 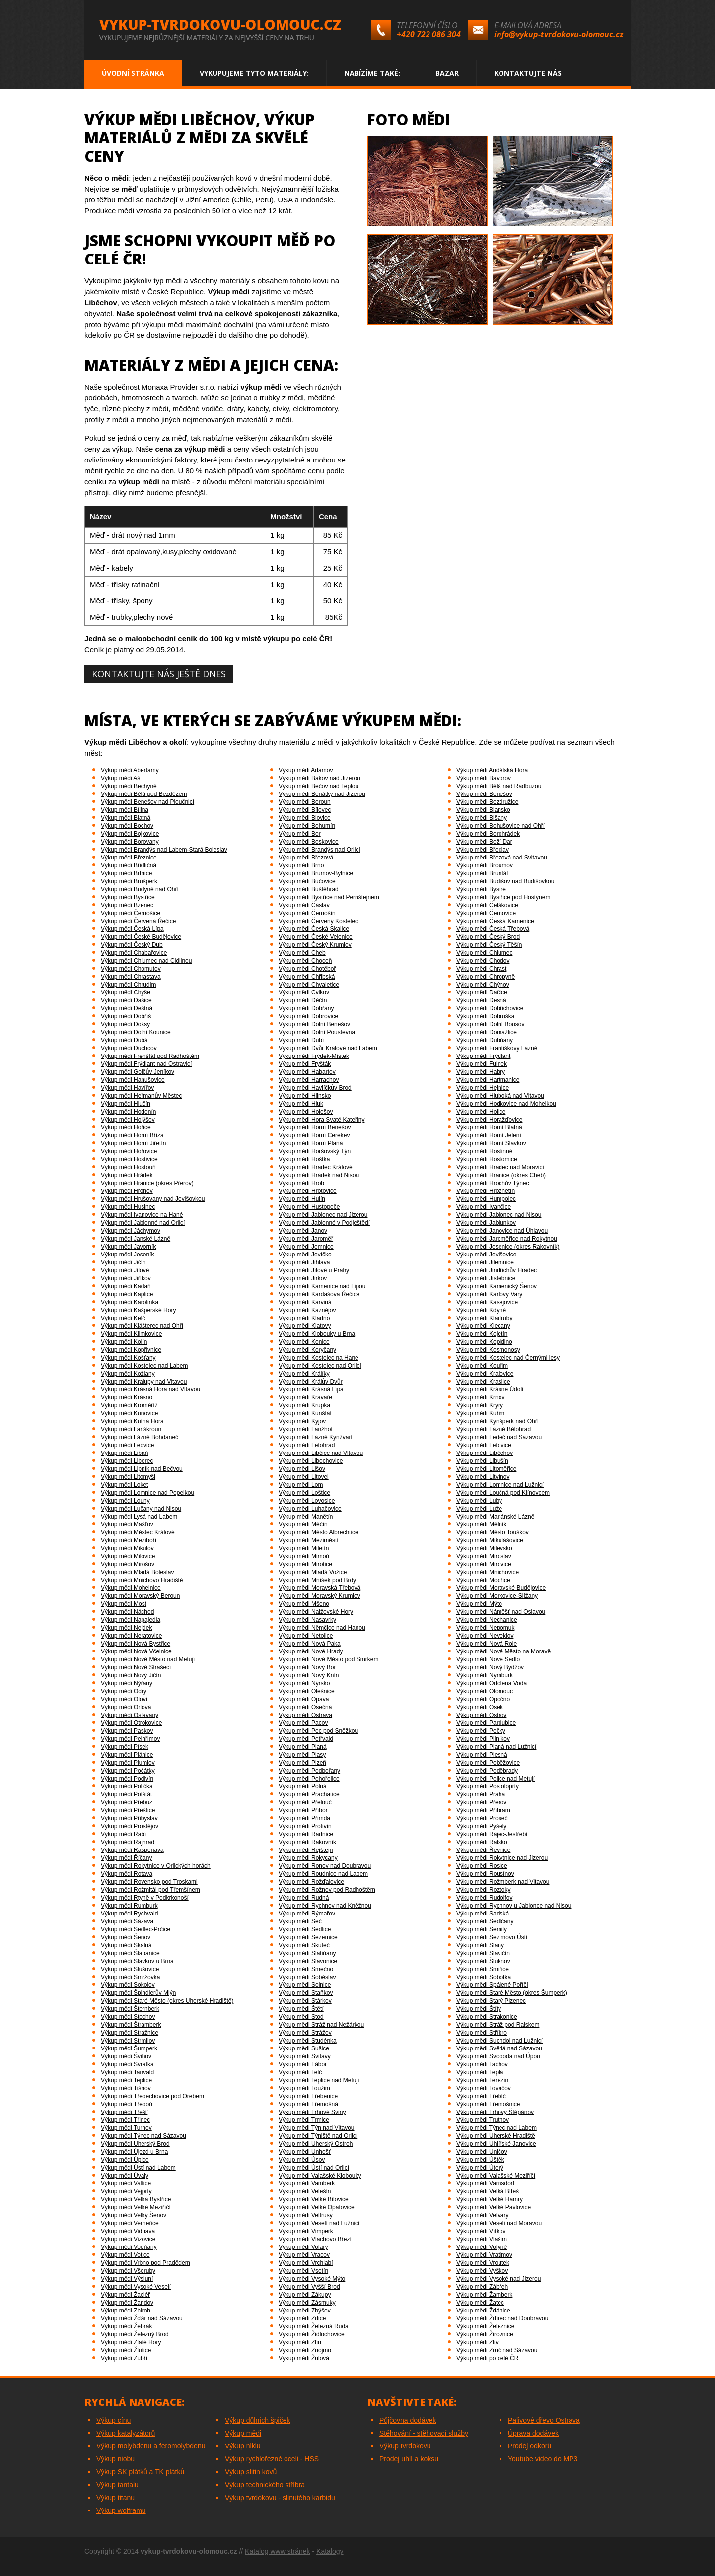 What do you see at coordinates (317, 1333) in the screenshot?
I see `Výkup mědi Klobouky u Brna` at bounding box center [317, 1333].